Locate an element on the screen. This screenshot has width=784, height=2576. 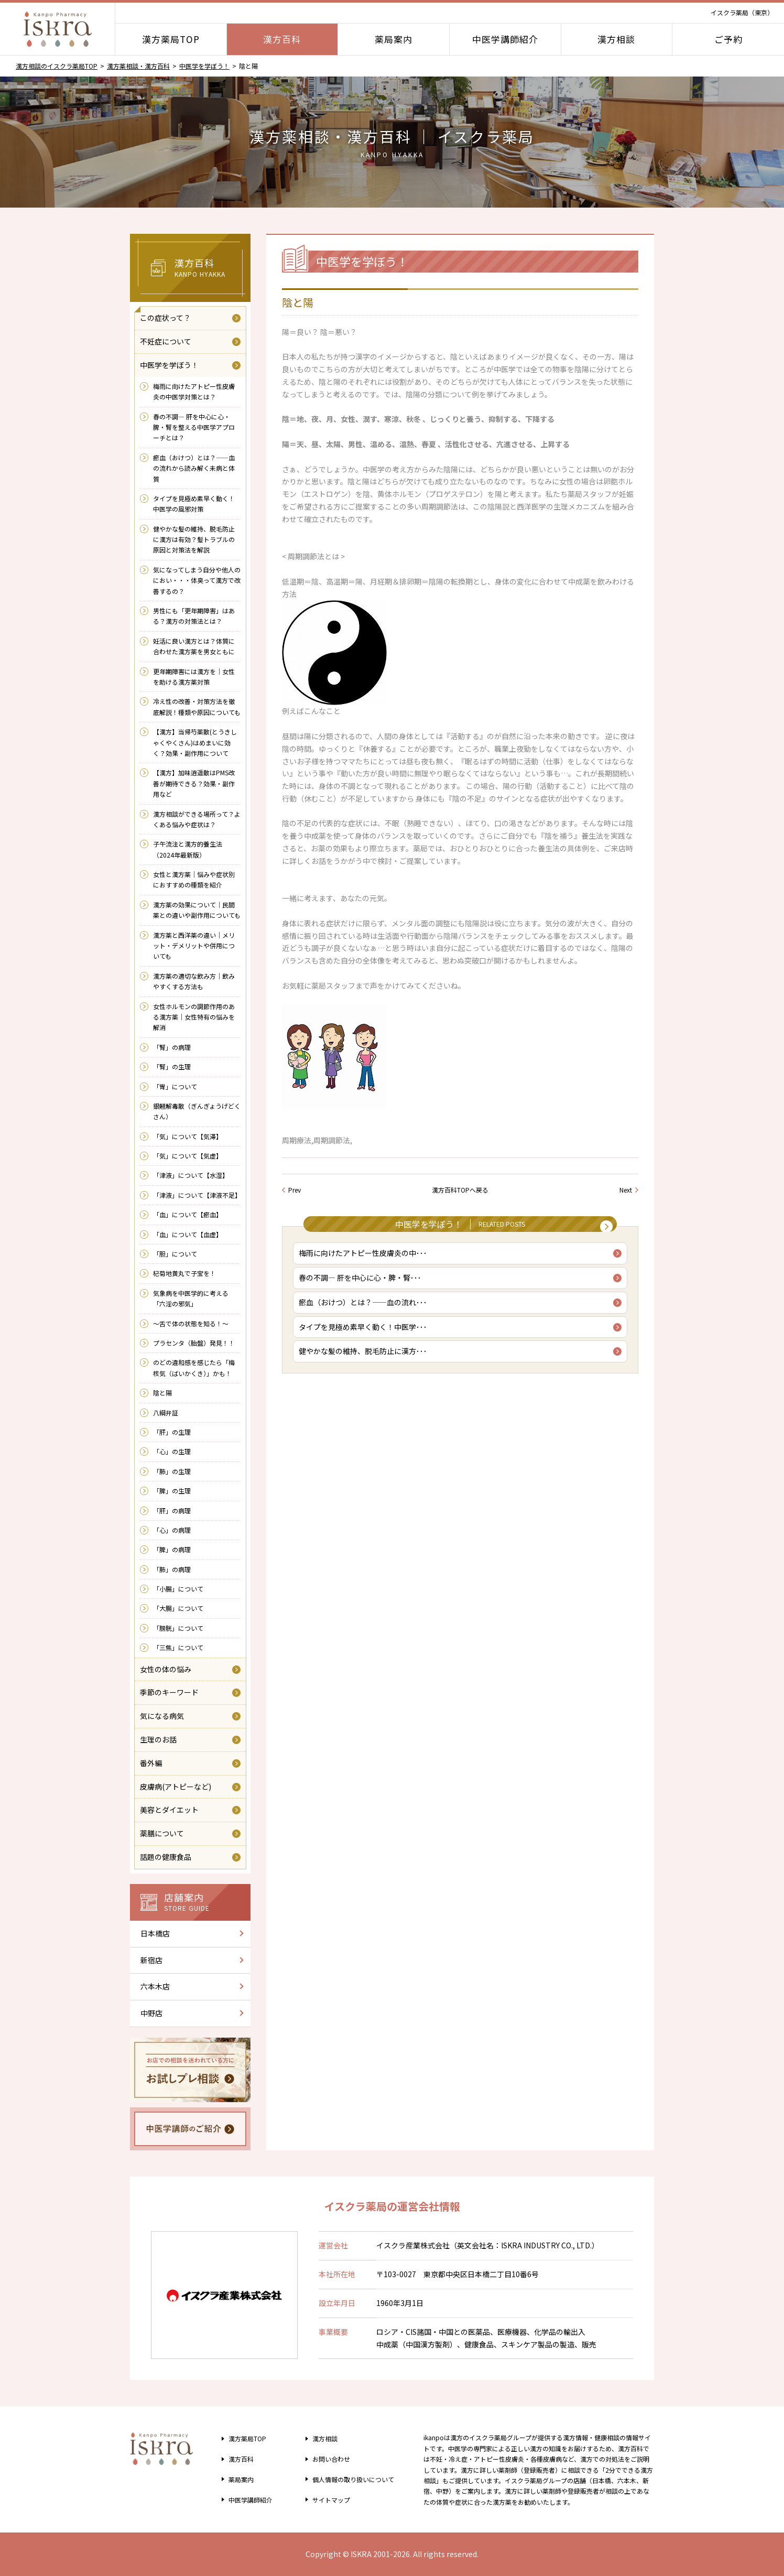
健やかな髪の維持、脱毛防止に漢方は有効？髪トラブルの原因と対策法を解説 is located at coordinates (194, 539).